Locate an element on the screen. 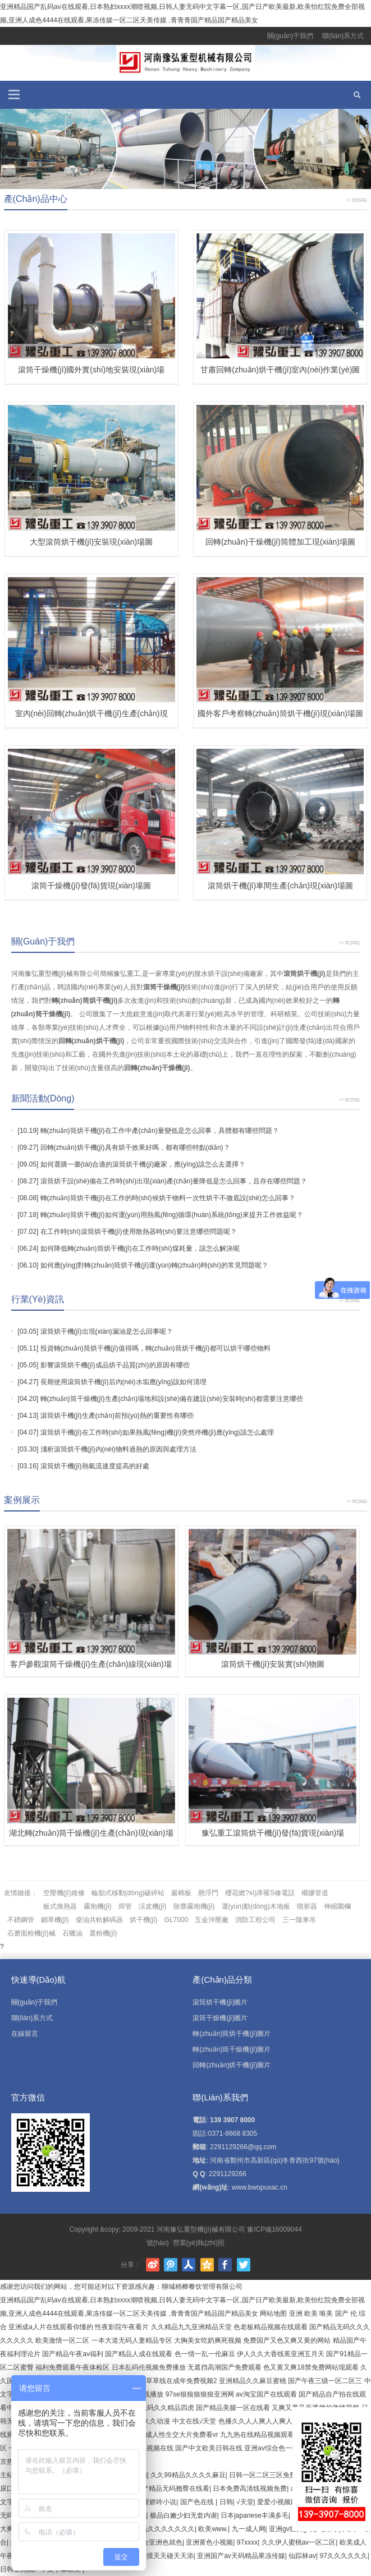 The height and width of the screenshot is (2576, 371). 噴射器 is located at coordinates (307, 1906).